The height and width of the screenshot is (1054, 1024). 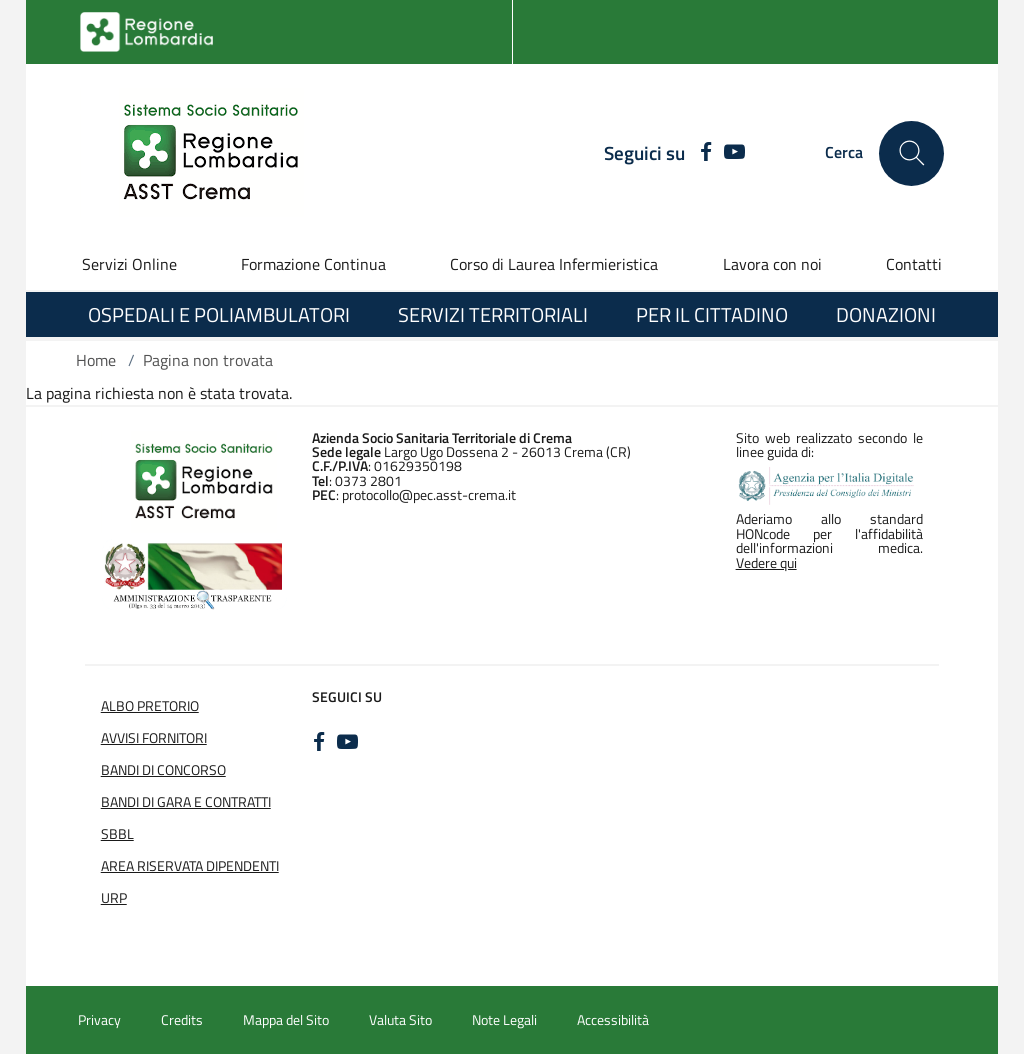 What do you see at coordinates (772, 264) in the screenshot?
I see `Lavora con noi` at bounding box center [772, 264].